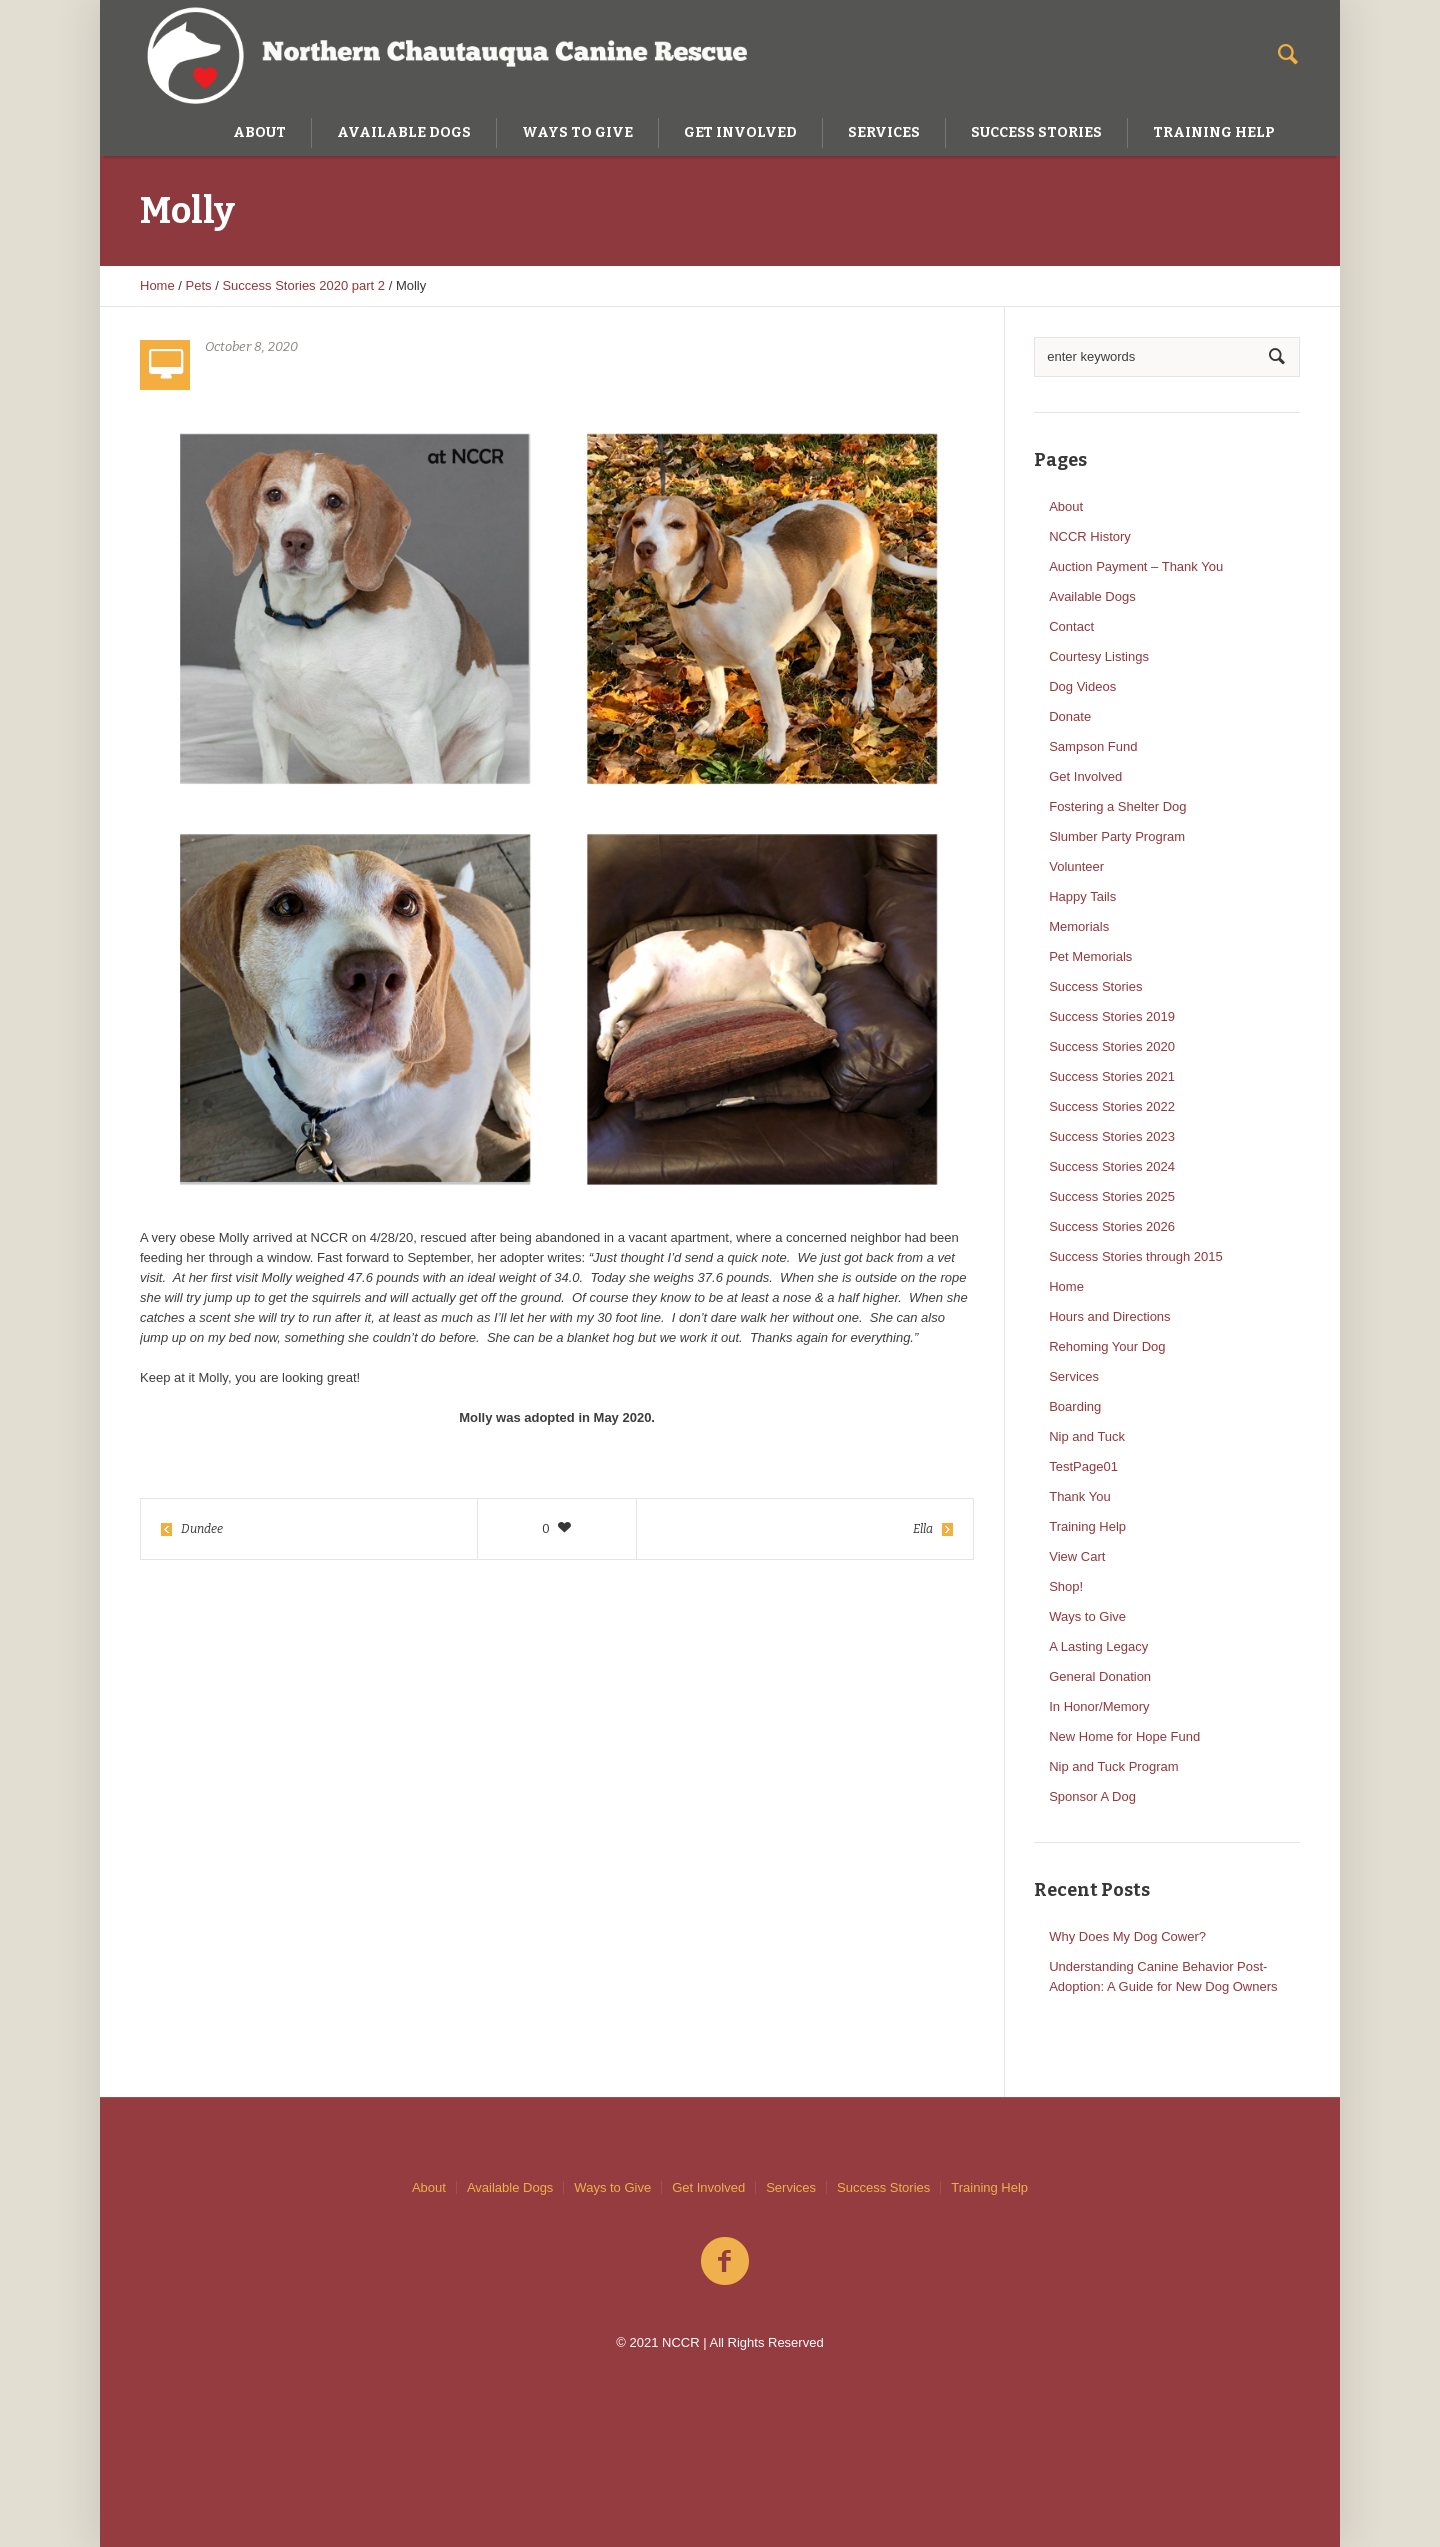 The height and width of the screenshot is (2547, 1440). What do you see at coordinates (303, 285) in the screenshot?
I see `Success Stories 2020 part 2` at bounding box center [303, 285].